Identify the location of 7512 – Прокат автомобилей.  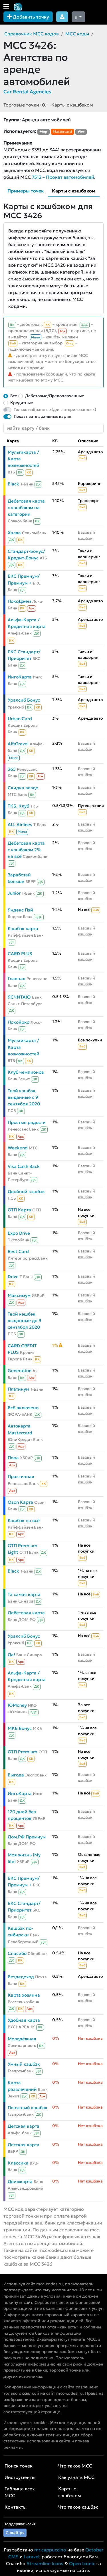
(63, 177).